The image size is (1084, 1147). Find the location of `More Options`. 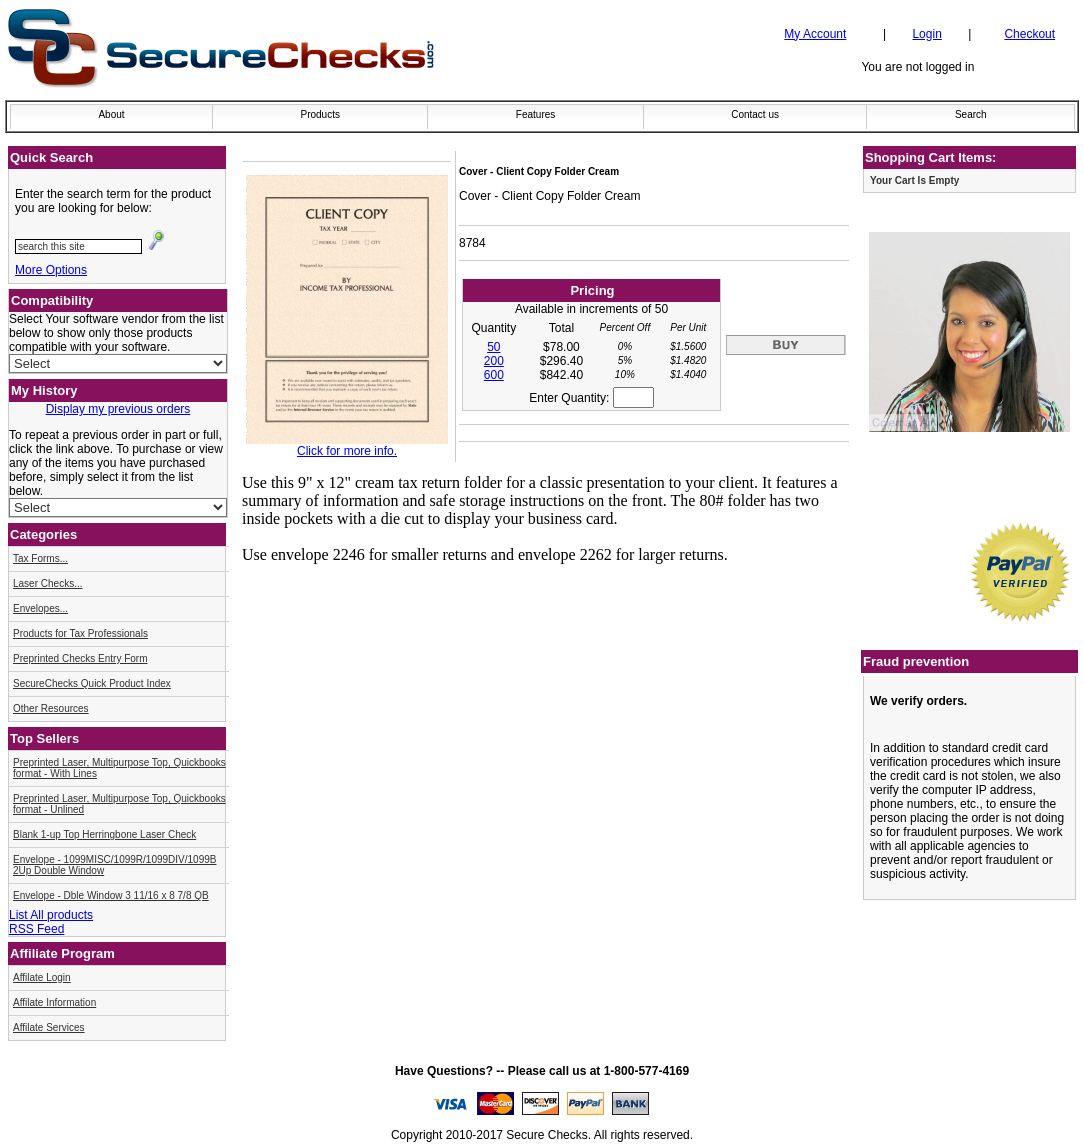

More Options is located at coordinates (51, 270).